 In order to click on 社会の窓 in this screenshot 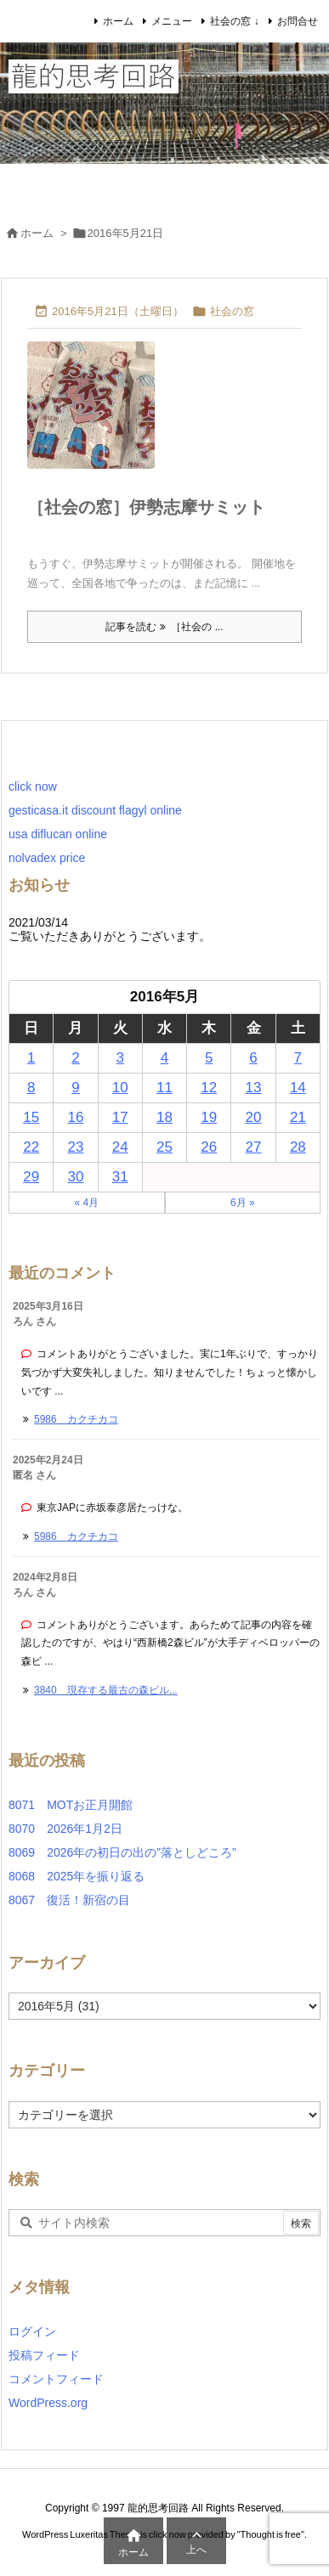, I will do `click(232, 311)`.